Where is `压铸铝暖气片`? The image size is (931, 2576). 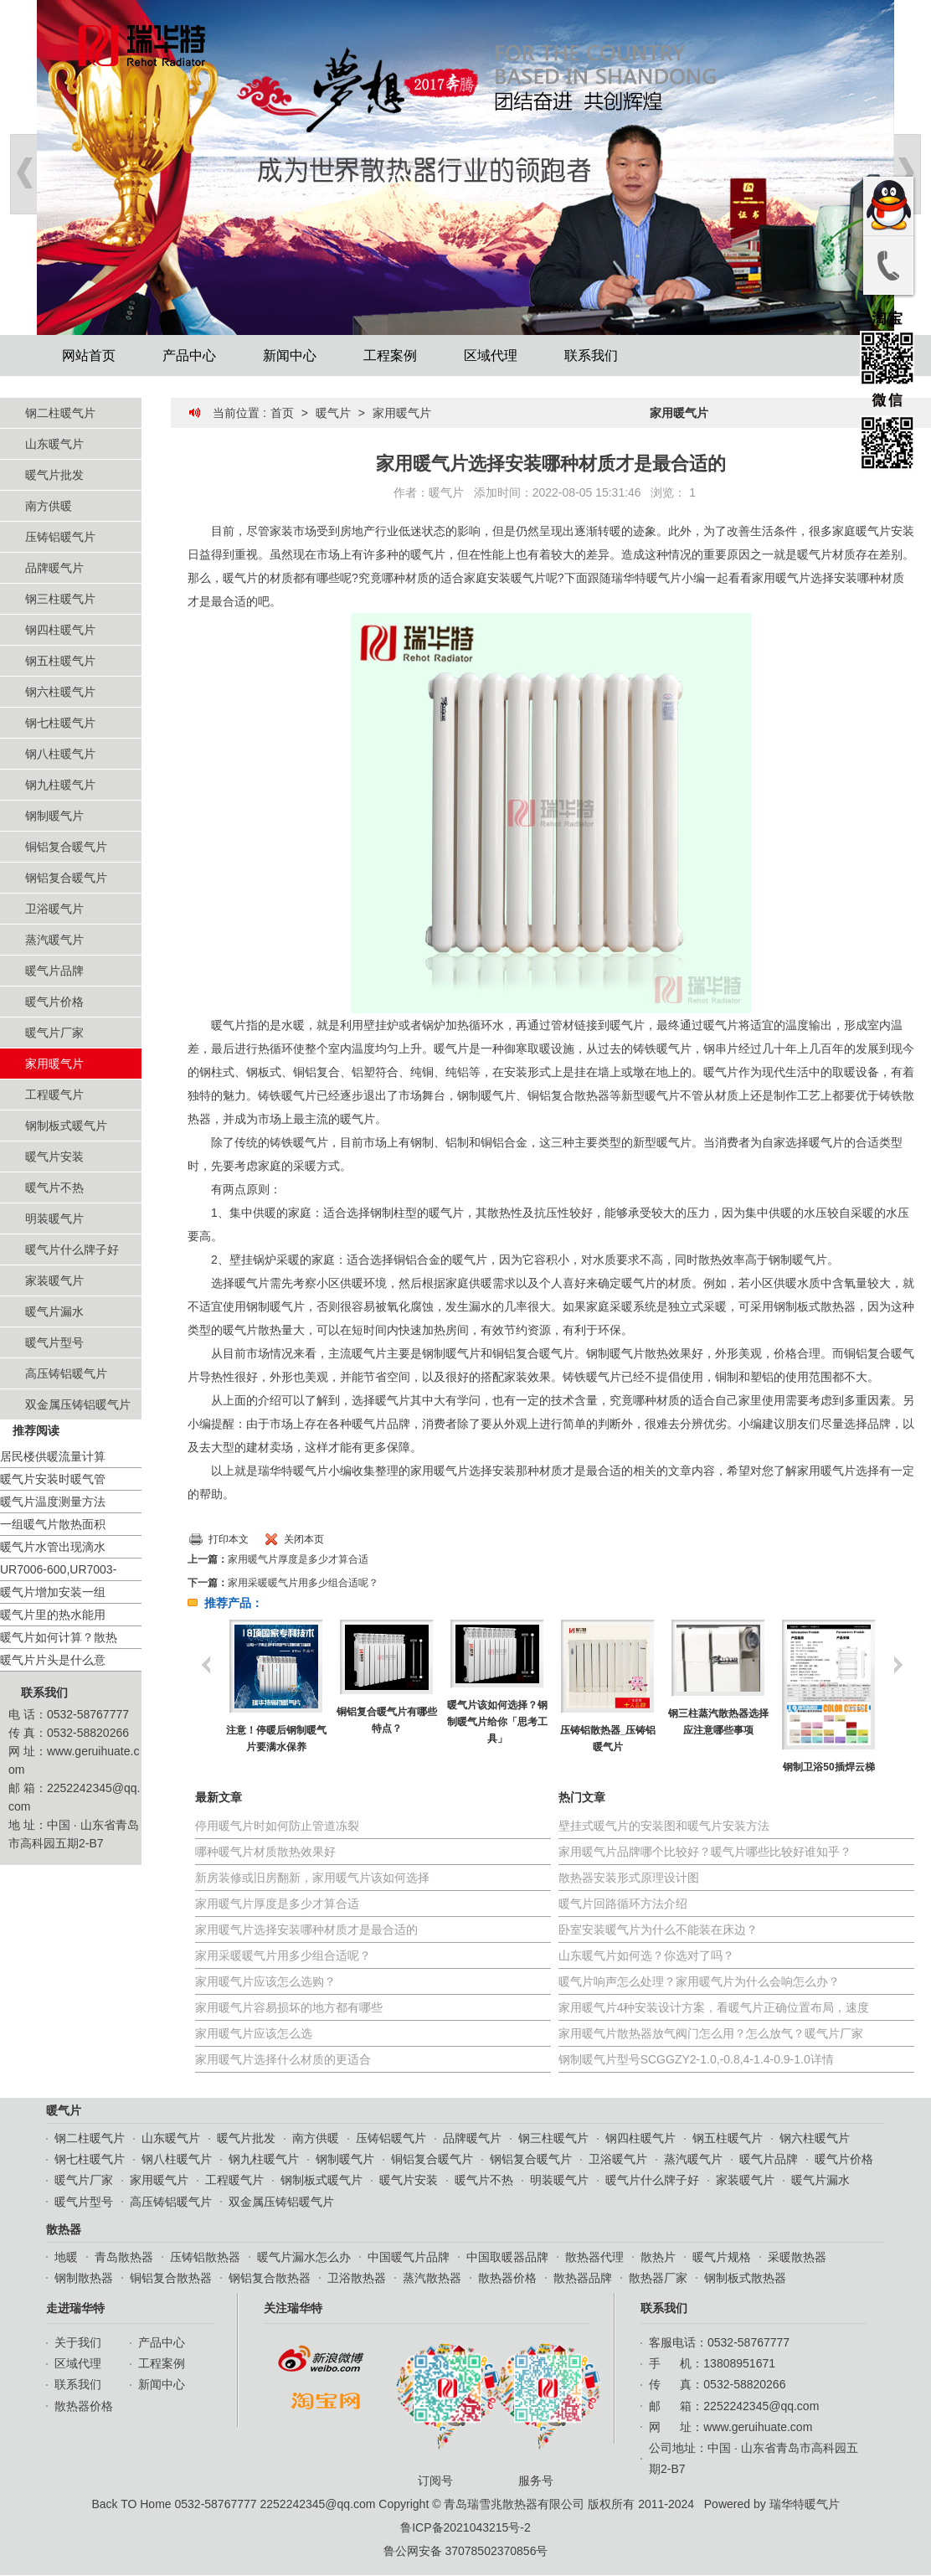 压铸铝暖气片 is located at coordinates (60, 537).